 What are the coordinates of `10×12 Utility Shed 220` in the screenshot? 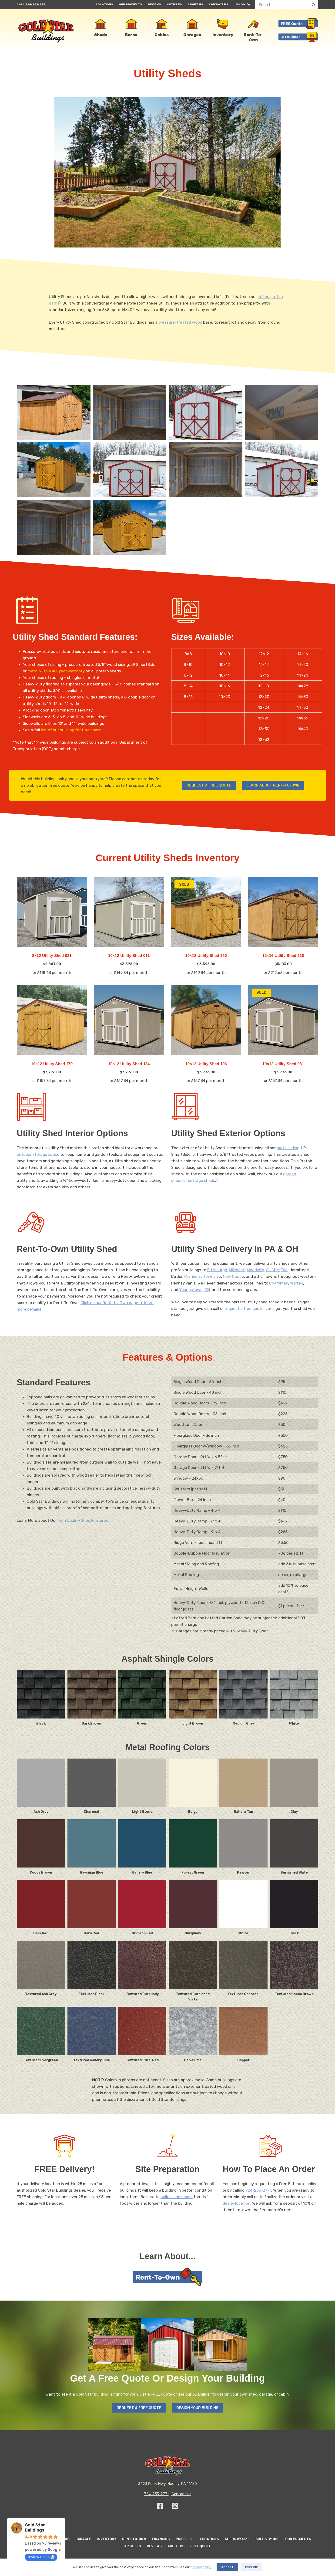 It's located at (206, 955).